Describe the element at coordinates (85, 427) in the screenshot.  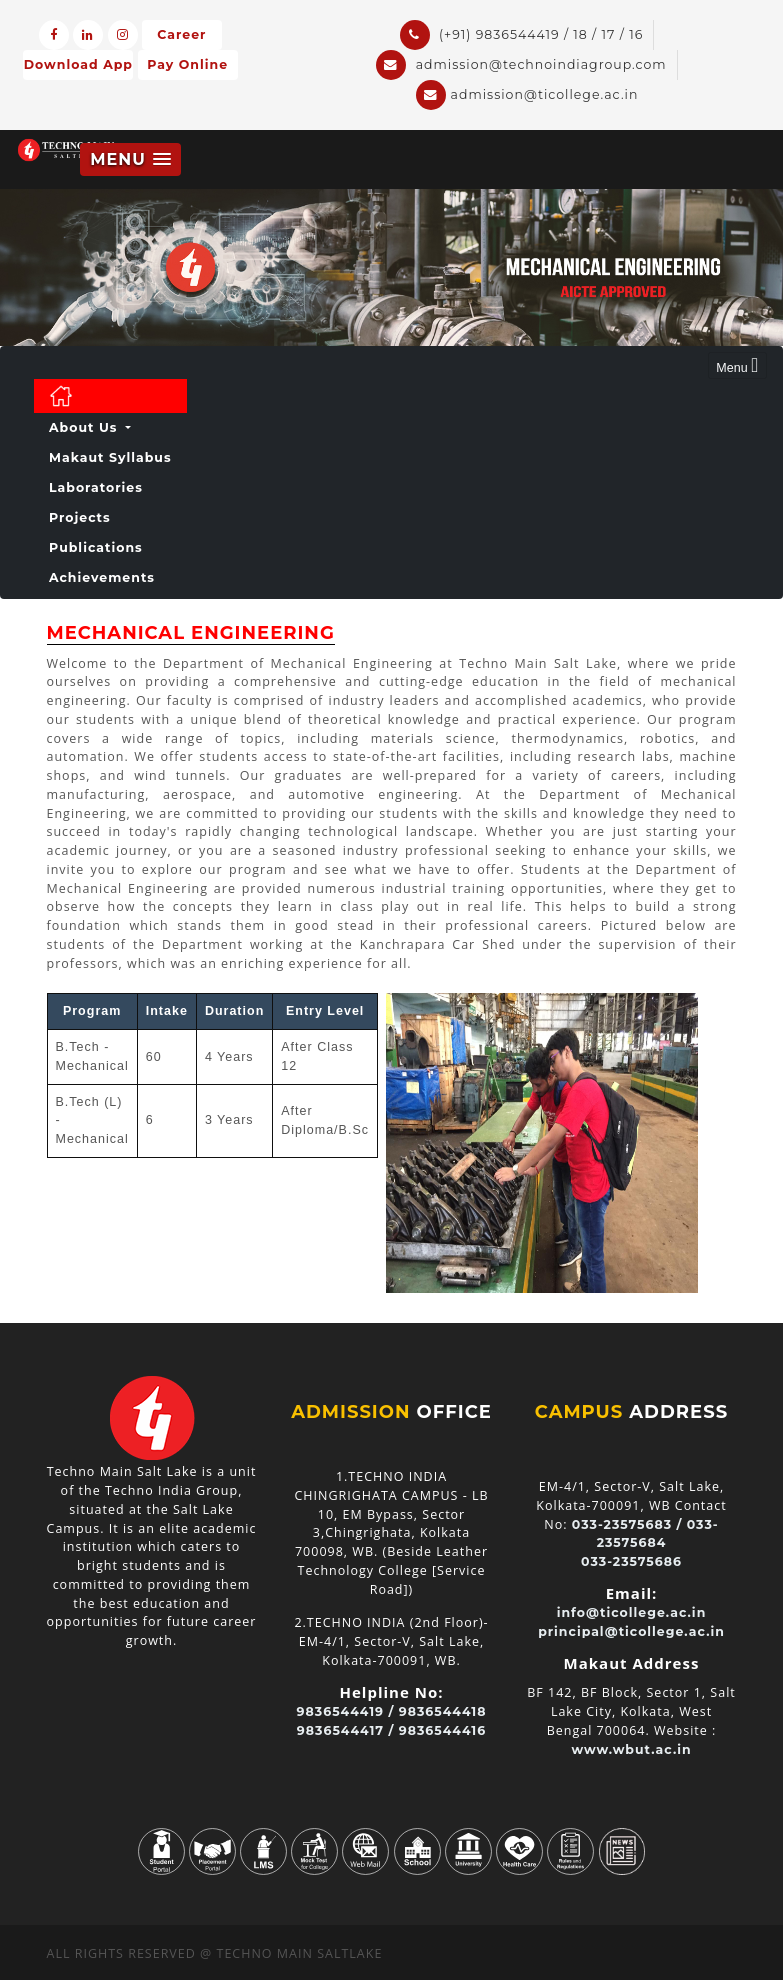
I see `About Us [button]` at that location.